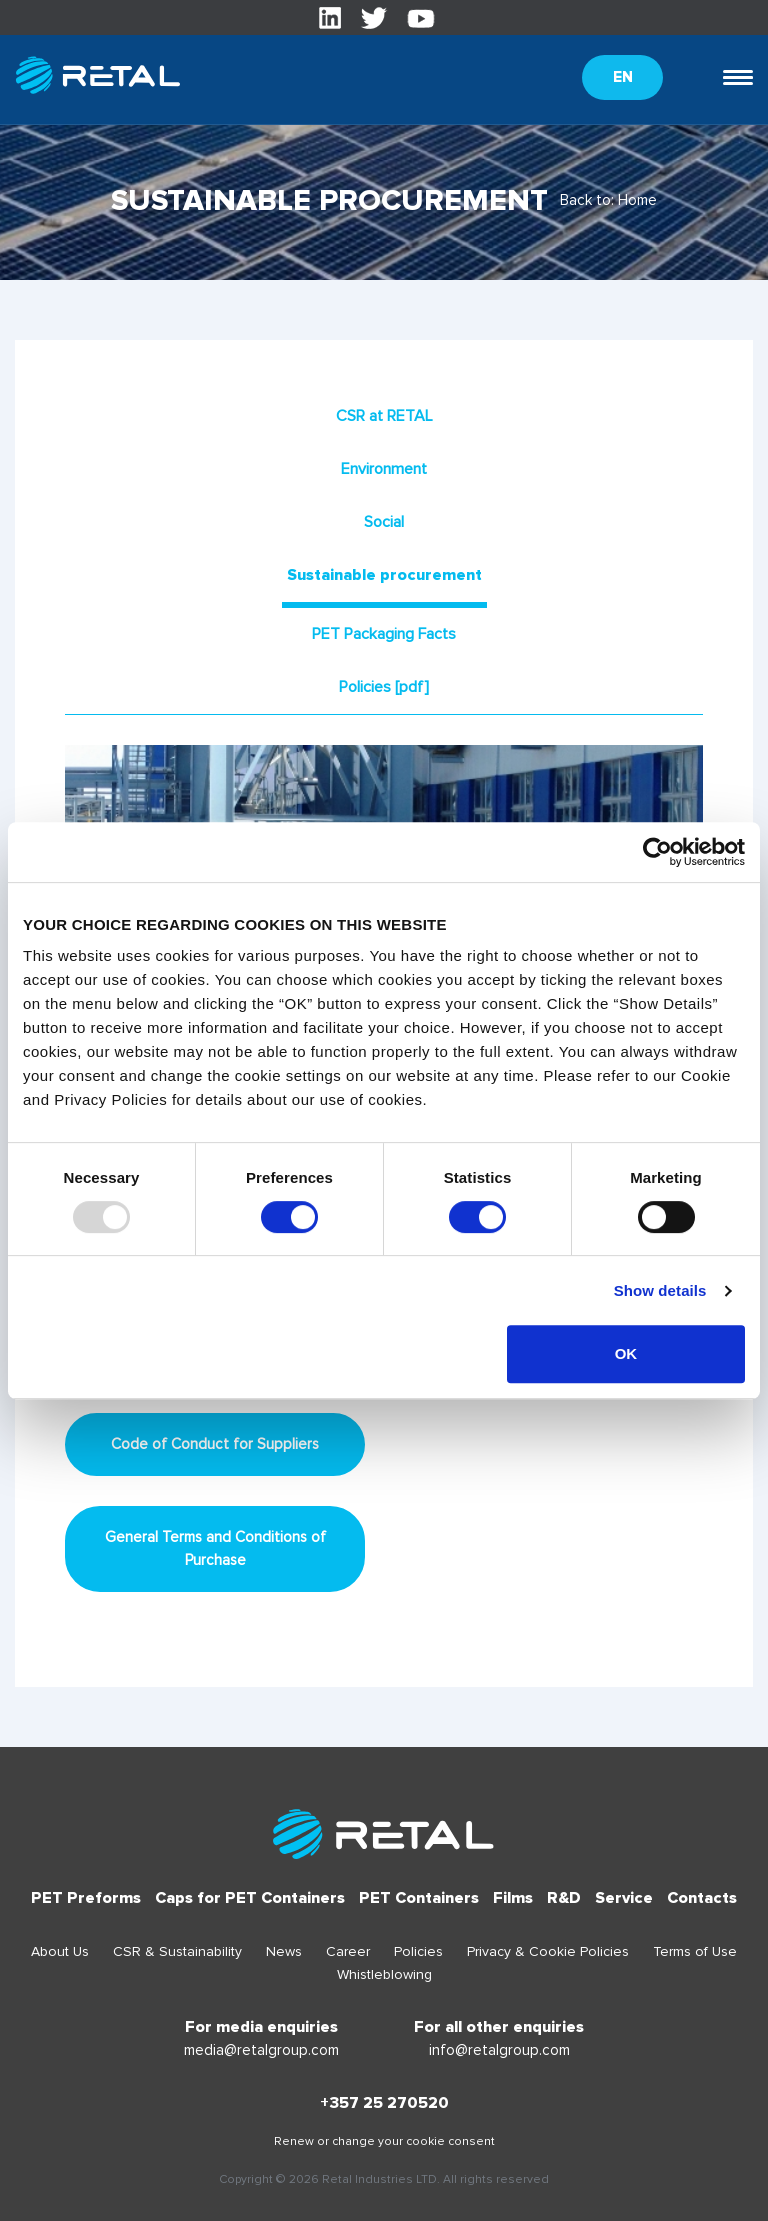 The image size is (768, 2221). I want to click on info@retalgroup.com, so click(499, 2050).